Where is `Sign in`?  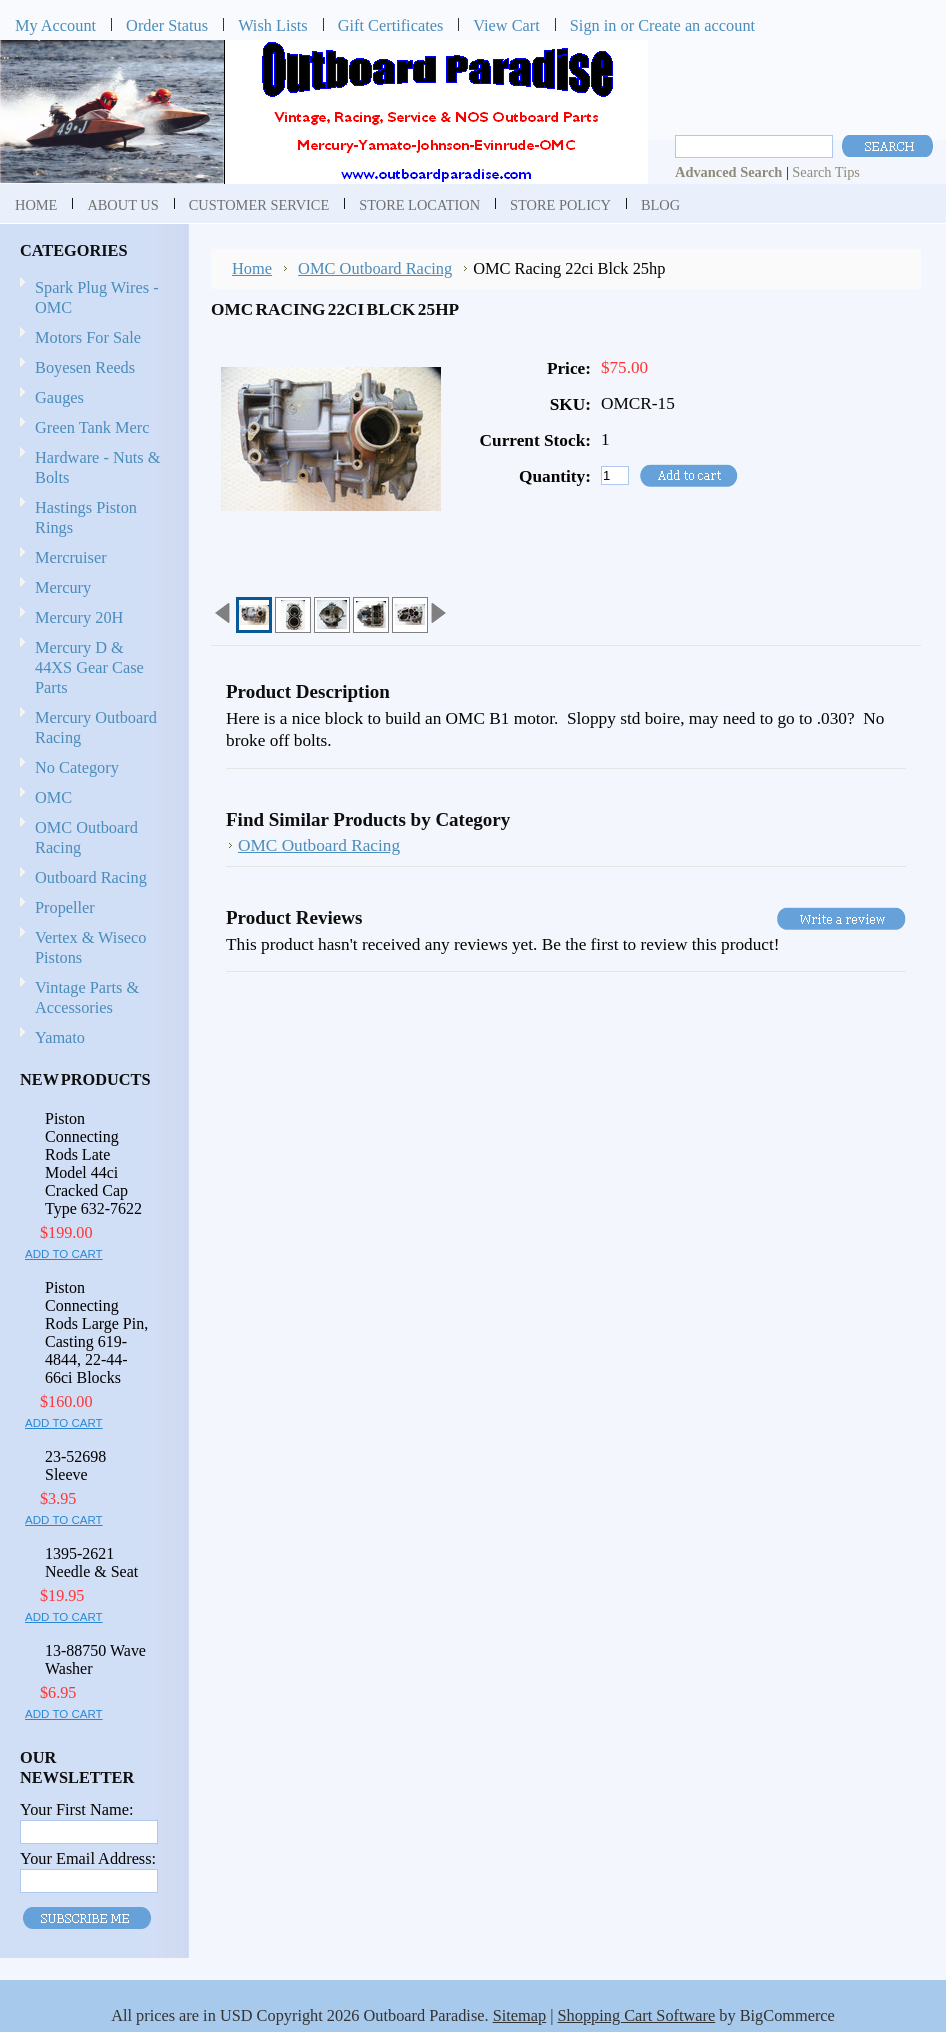
Sign in is located at coordinates (593, 25).